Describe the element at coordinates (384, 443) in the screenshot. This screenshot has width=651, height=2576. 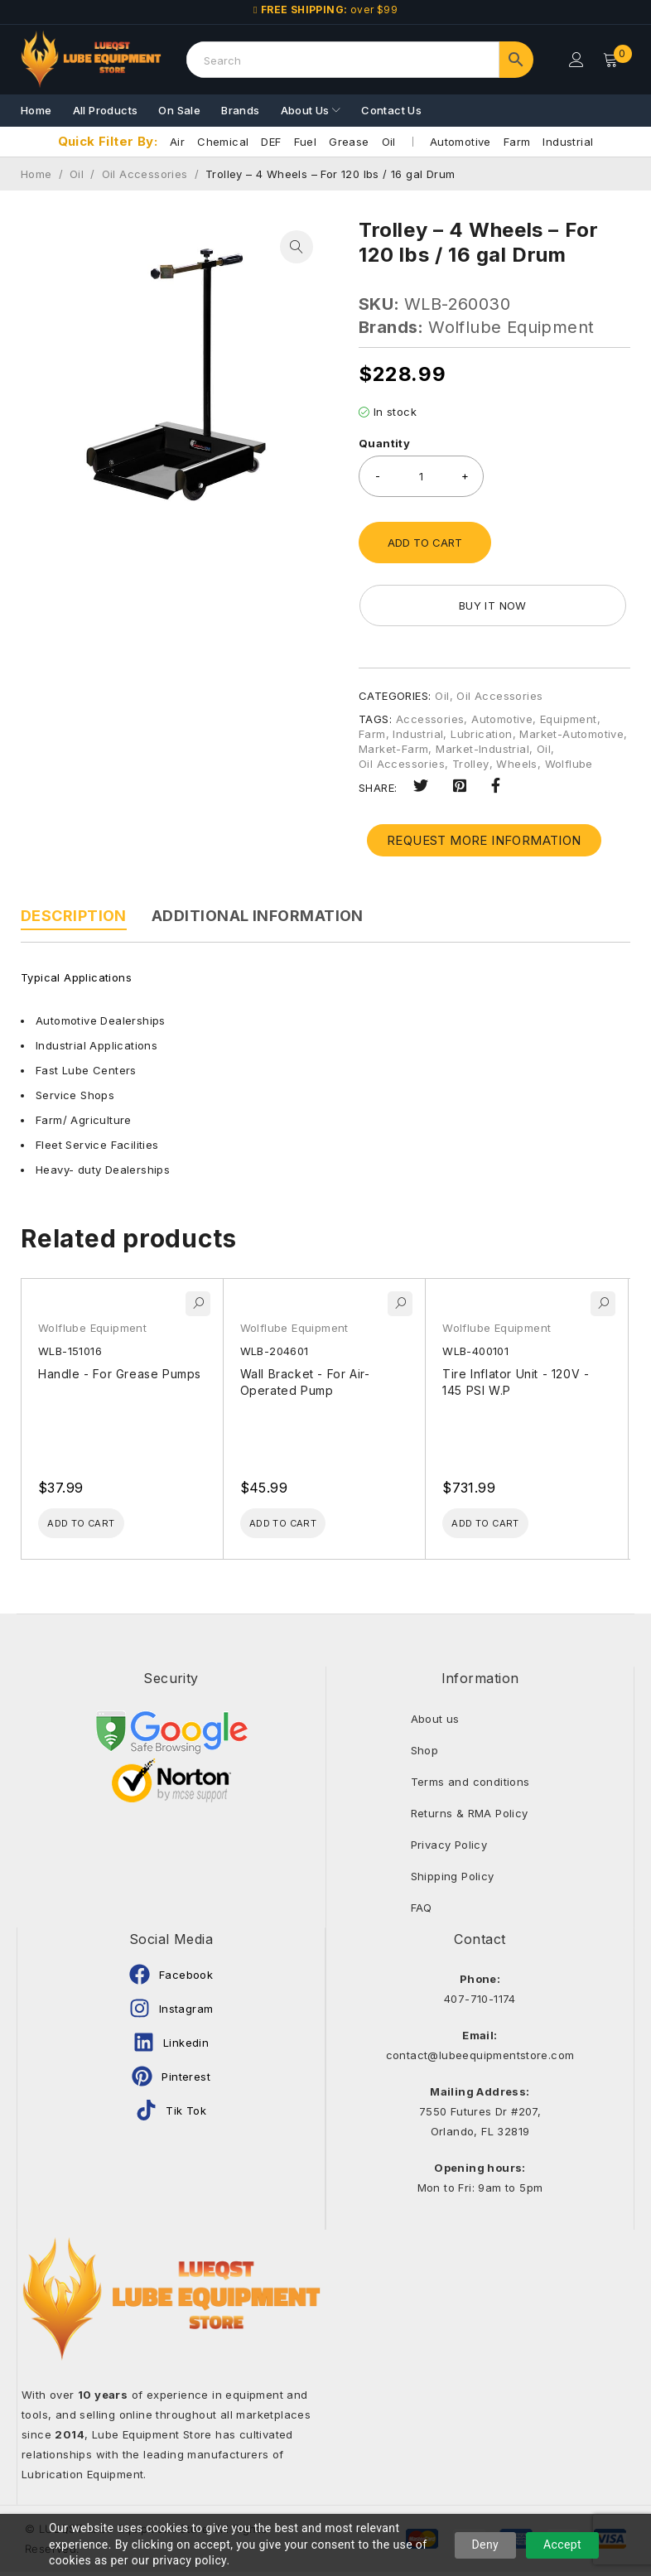
I see `Quantity` at that location.